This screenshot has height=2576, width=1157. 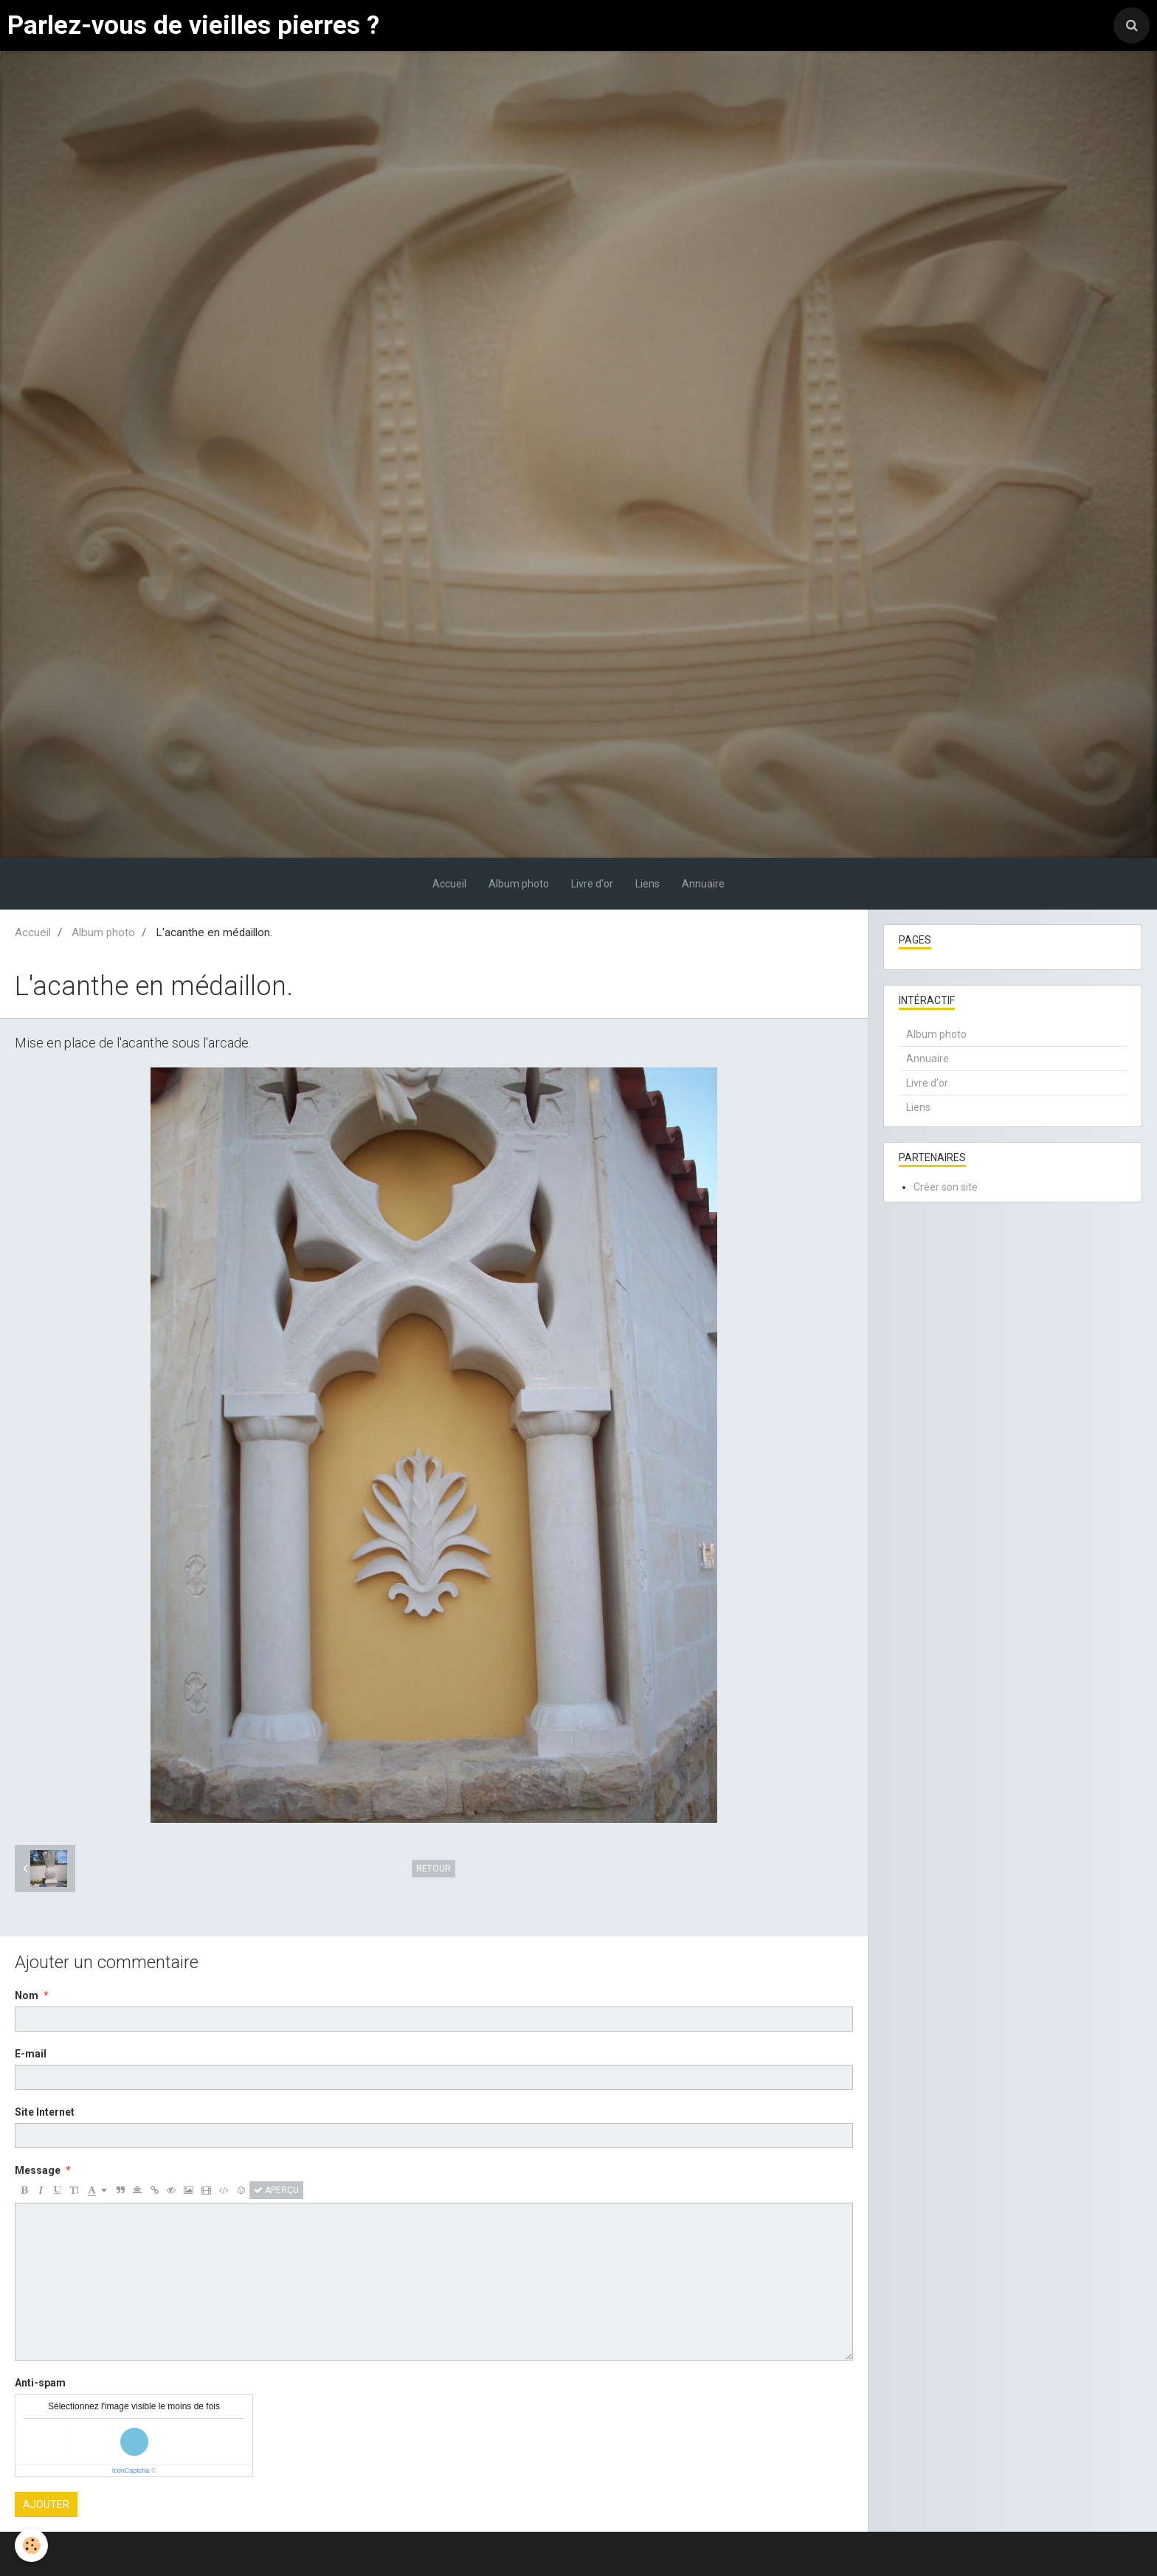 I want to click on [Cookie], so click(x=31, y=2545).